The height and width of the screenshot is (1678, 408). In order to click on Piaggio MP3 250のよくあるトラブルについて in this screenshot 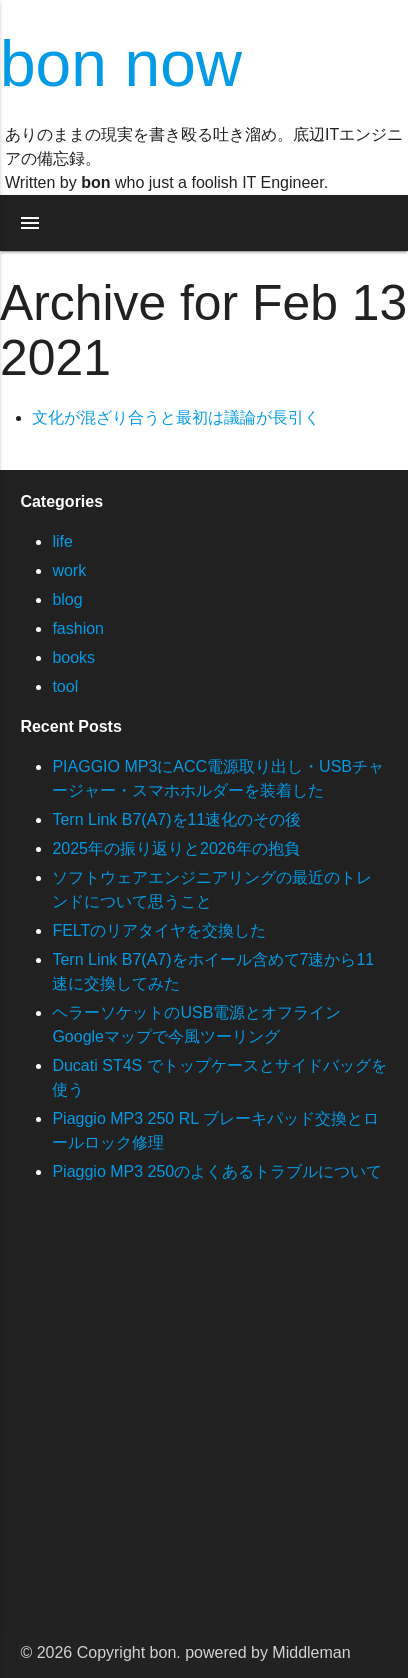, I will do `click(217, 1171)`.